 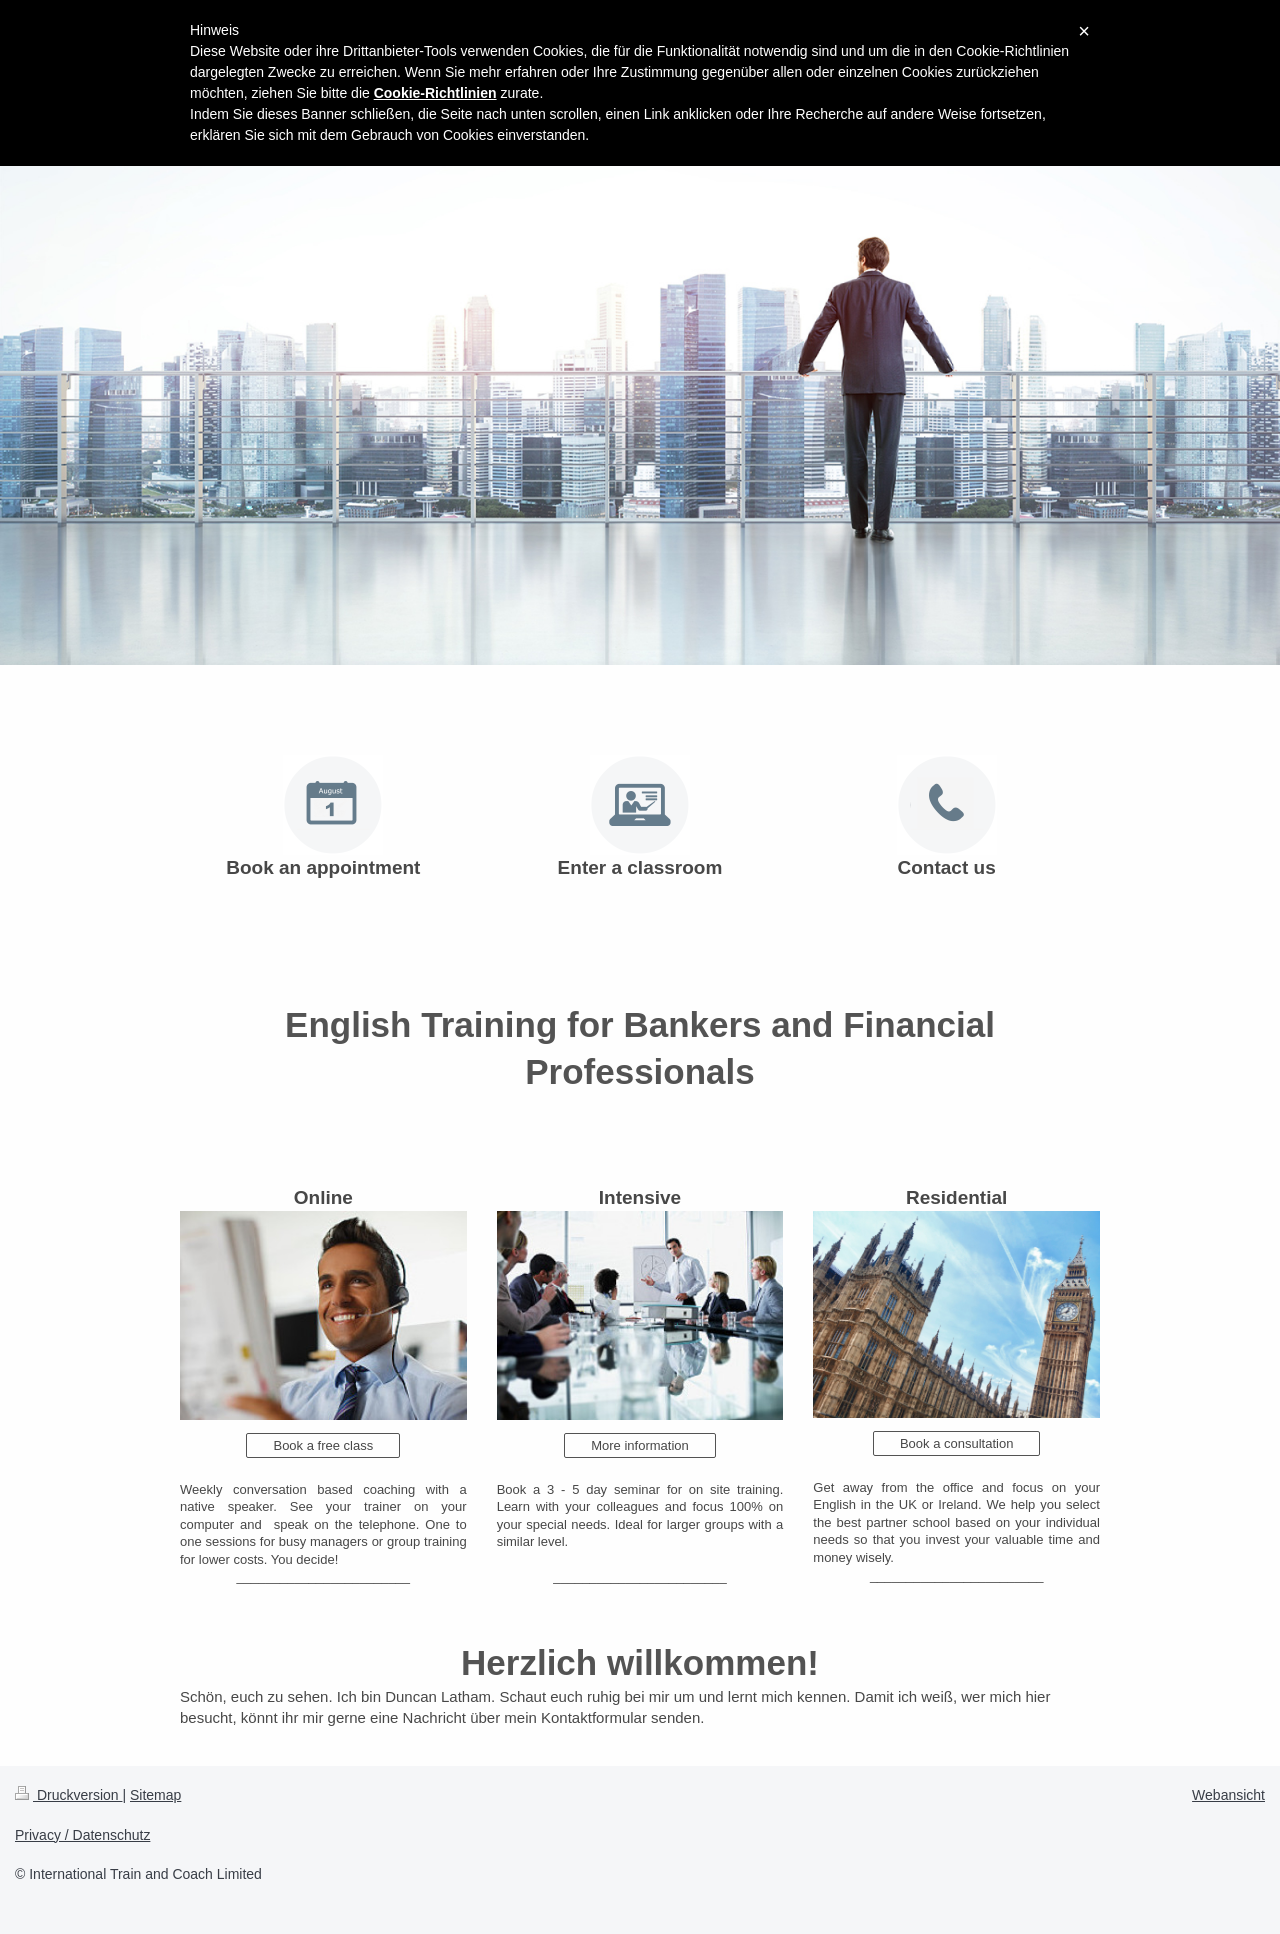 I want to click on Sitemap, so click(x=155, y=1795).